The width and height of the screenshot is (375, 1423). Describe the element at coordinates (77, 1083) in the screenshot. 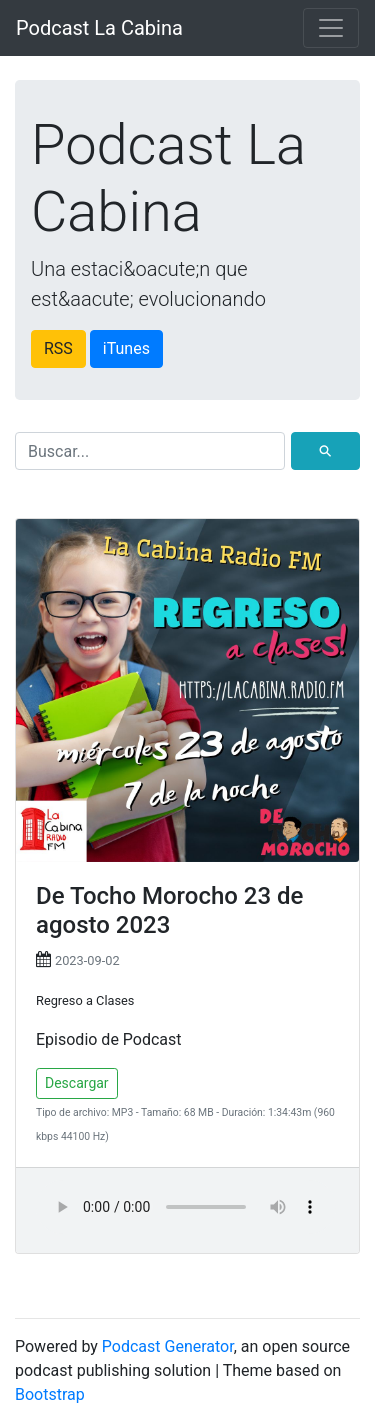

I see `Descargar` at that location.